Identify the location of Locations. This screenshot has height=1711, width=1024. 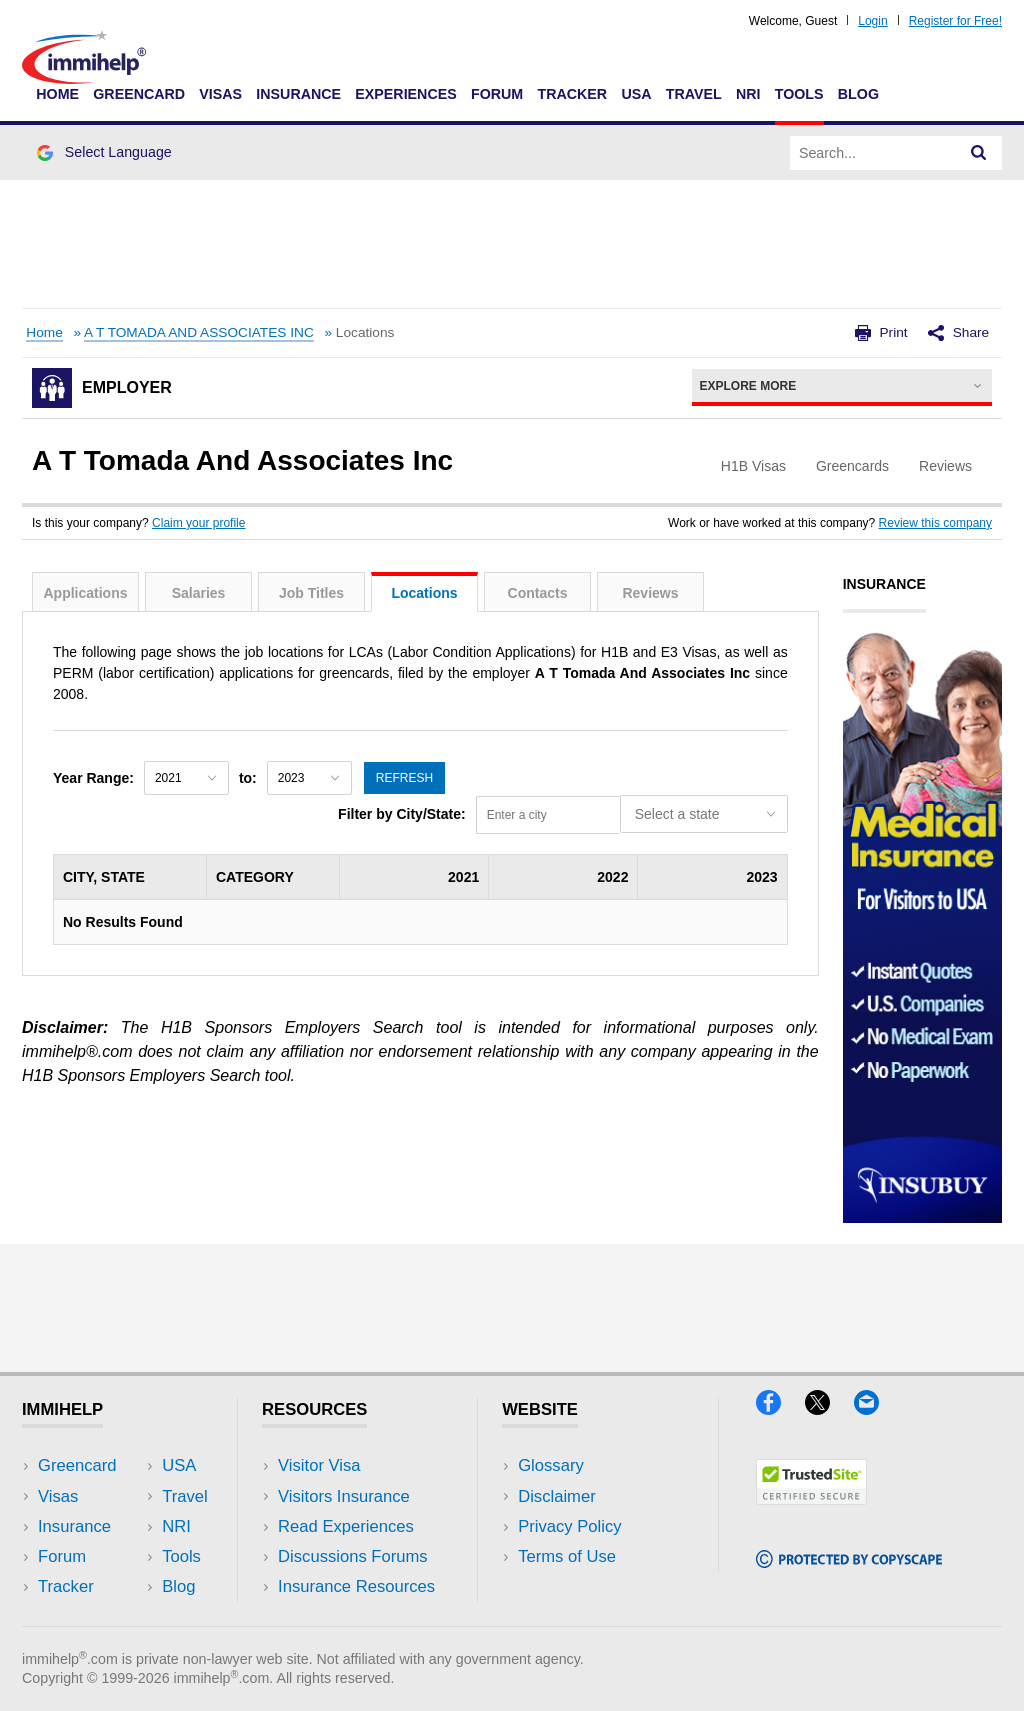
(424, 593).